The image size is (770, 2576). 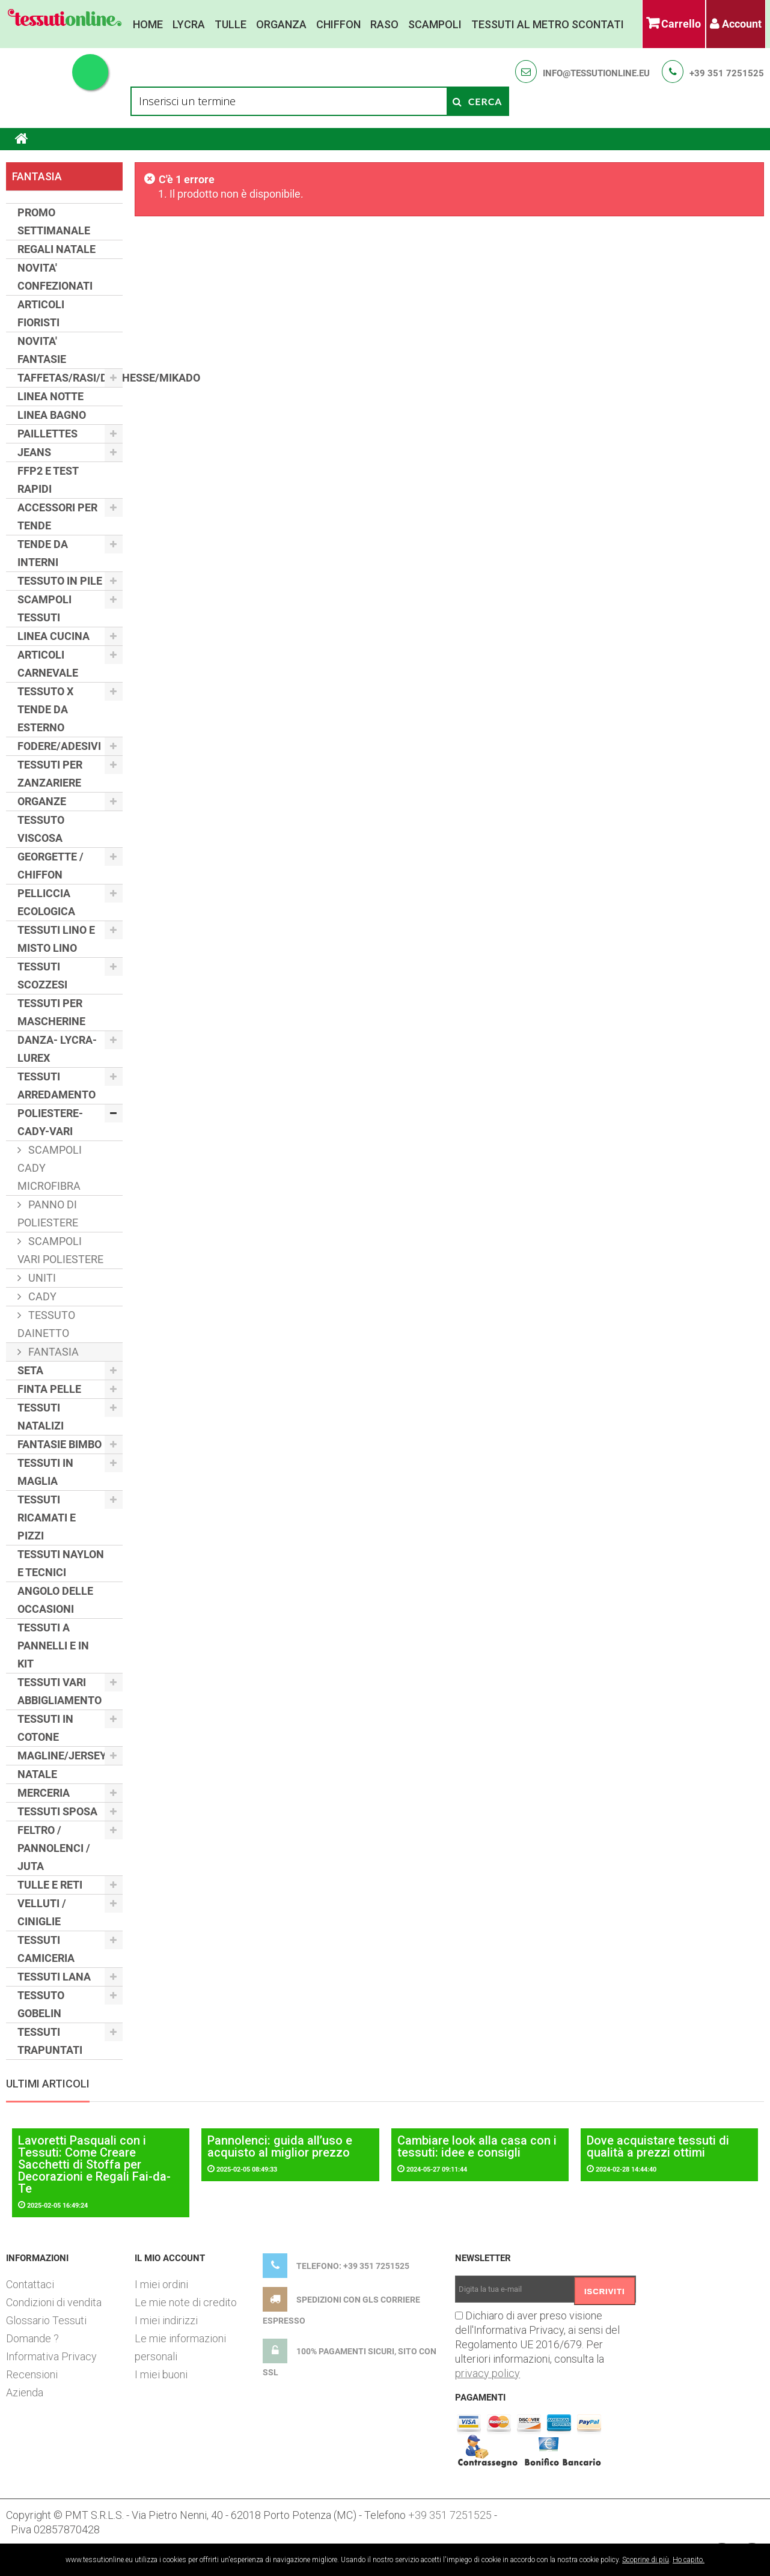 What do you see at coordinates (42, 553) in the screenshot?
I see `TENDE DA INTERNI` at bounding box center [42, 553].